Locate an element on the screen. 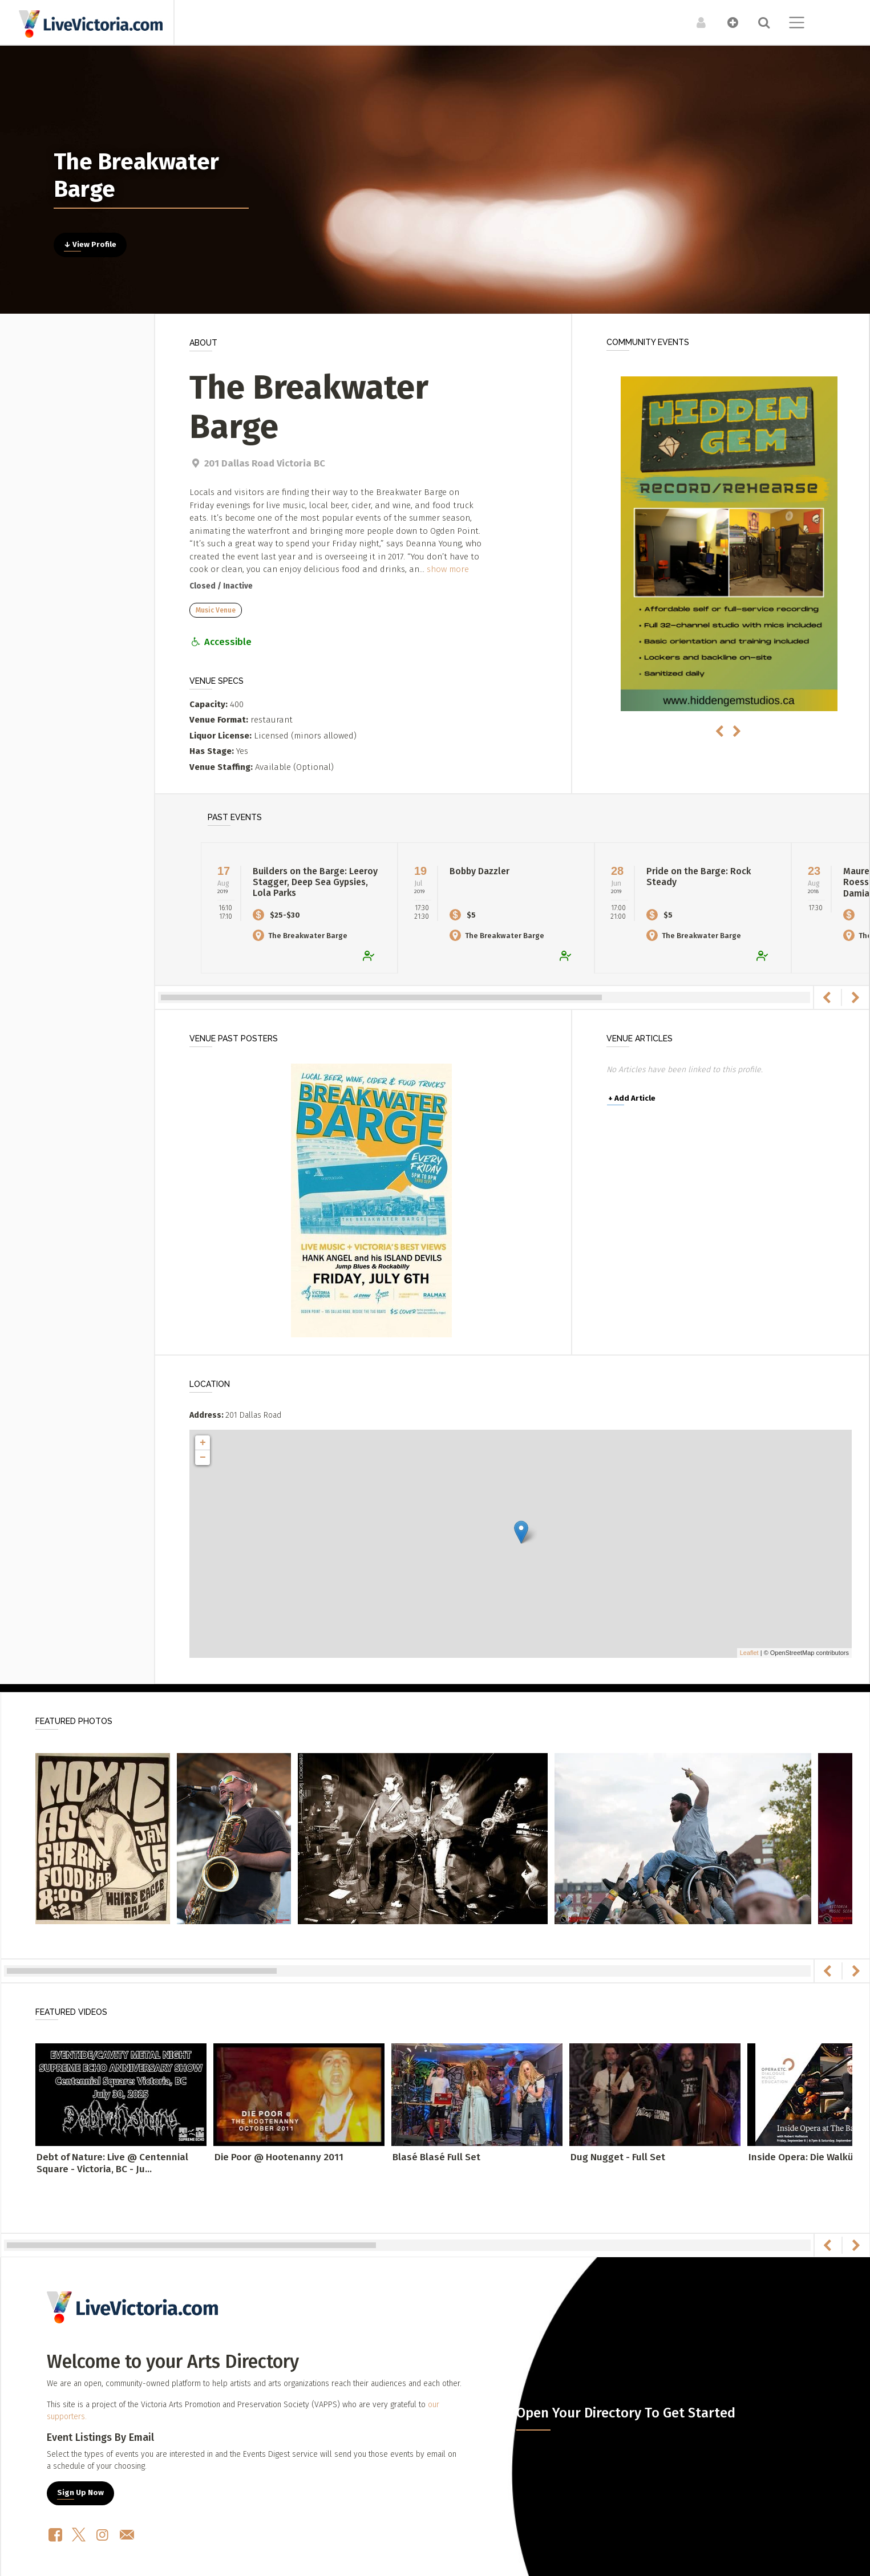 This screenshot has height=2576, width=870. − [button] is located at coordinates (203, 1458).